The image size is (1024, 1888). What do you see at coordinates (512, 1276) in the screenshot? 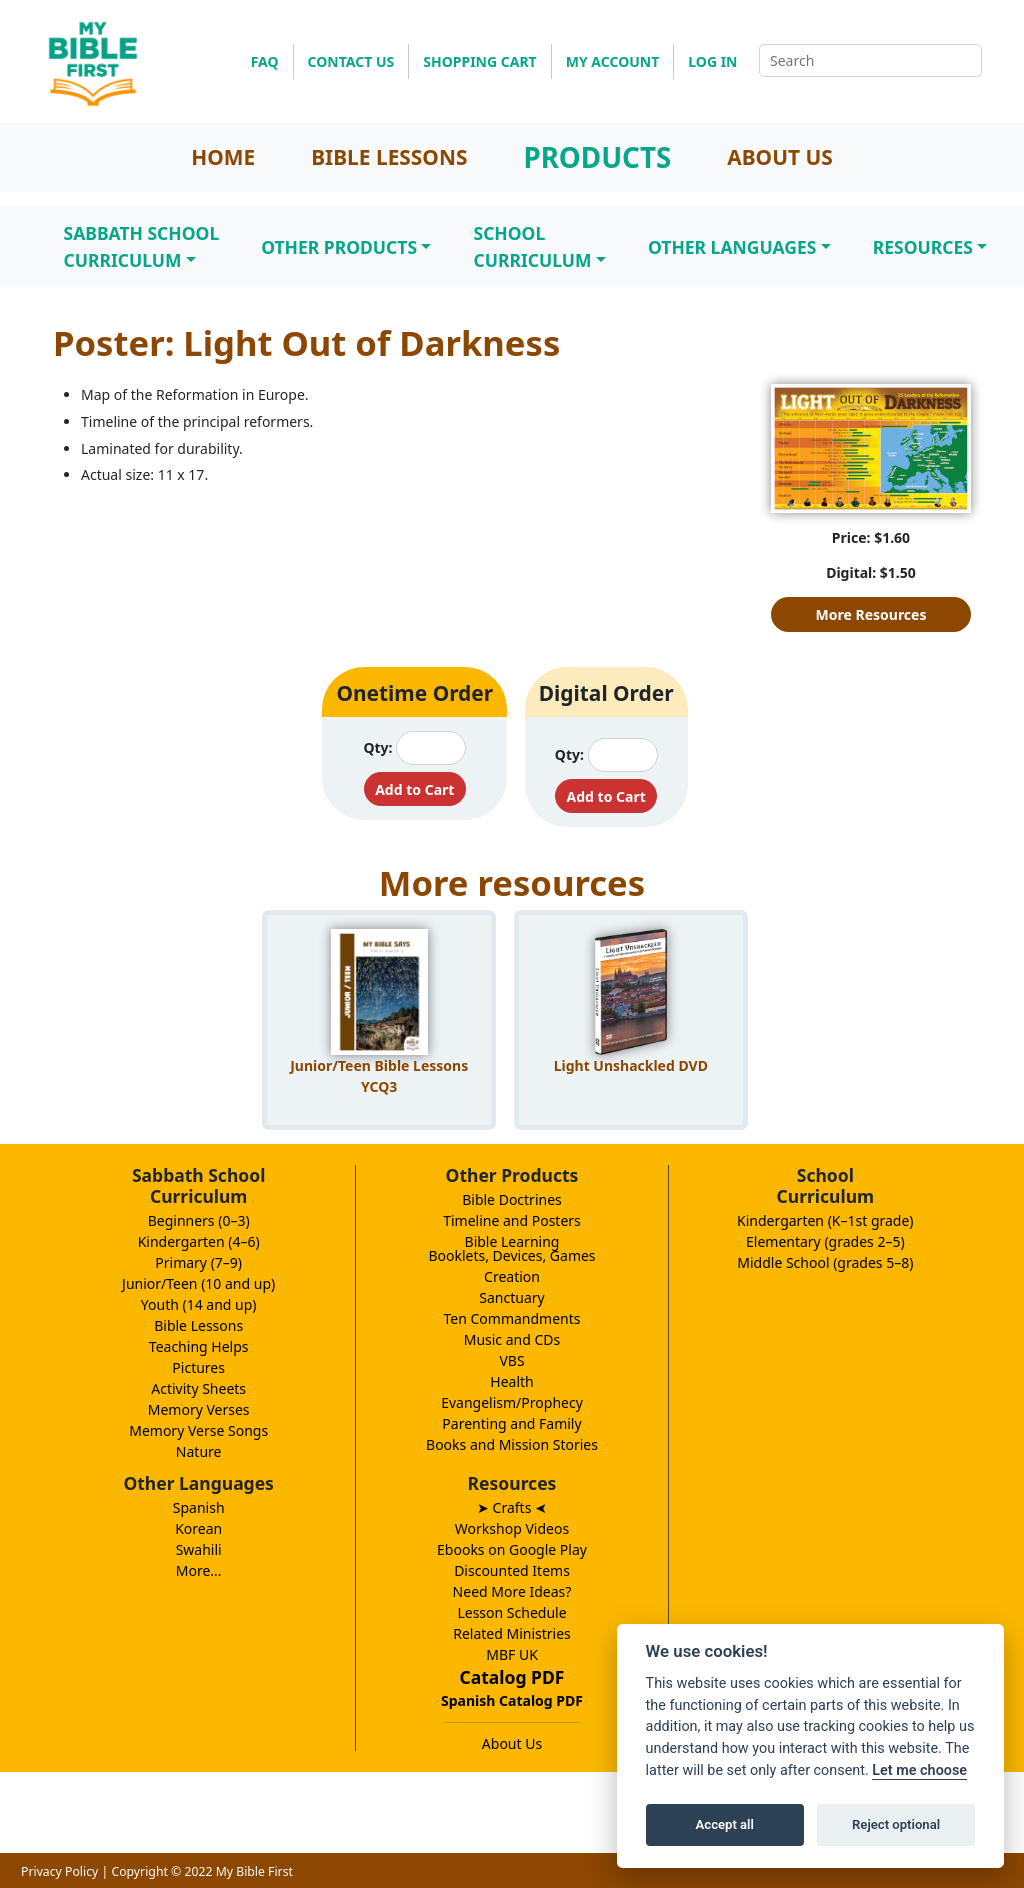
I see `Creation` at bounding box center [512, 1276].